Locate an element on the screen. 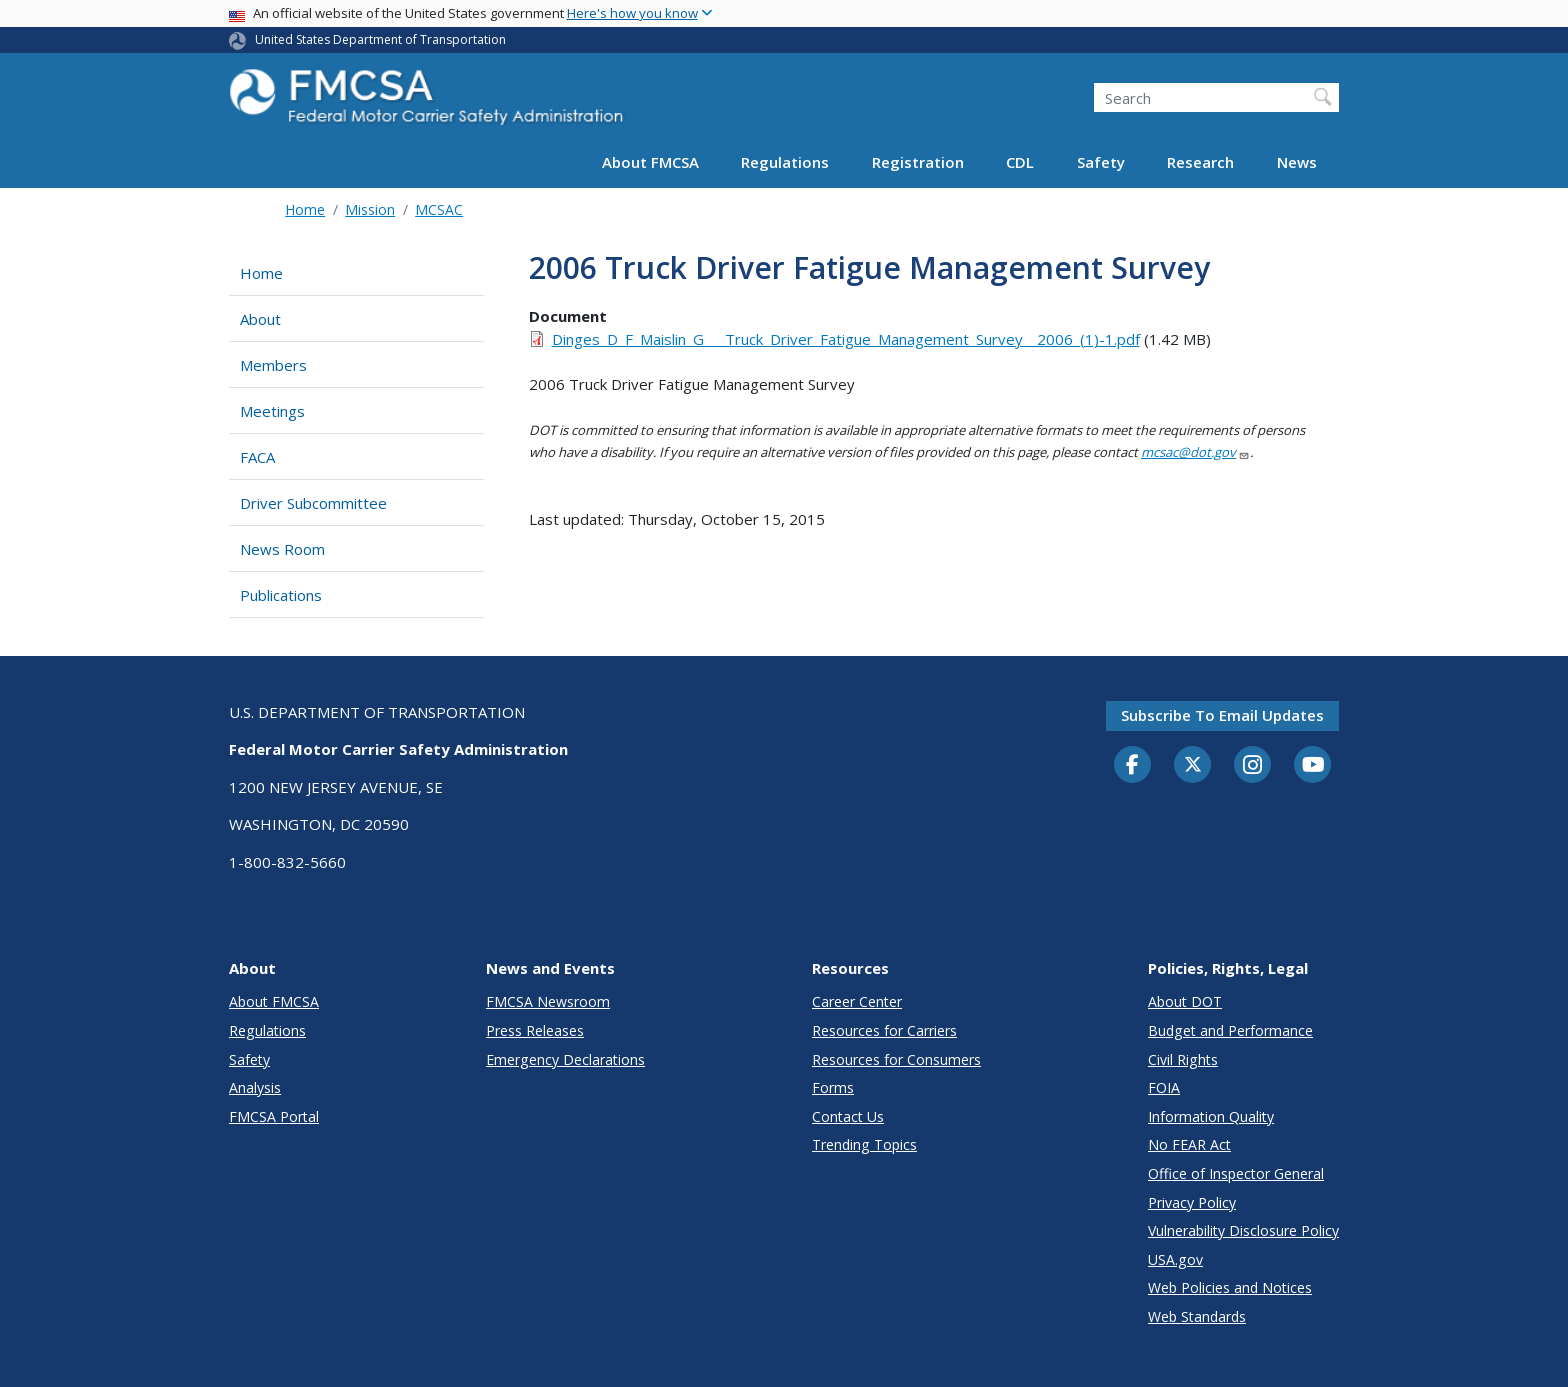 The width and height of the screenshot is (1568, 1387). FOIA is located at coordinates (1164, 1087).